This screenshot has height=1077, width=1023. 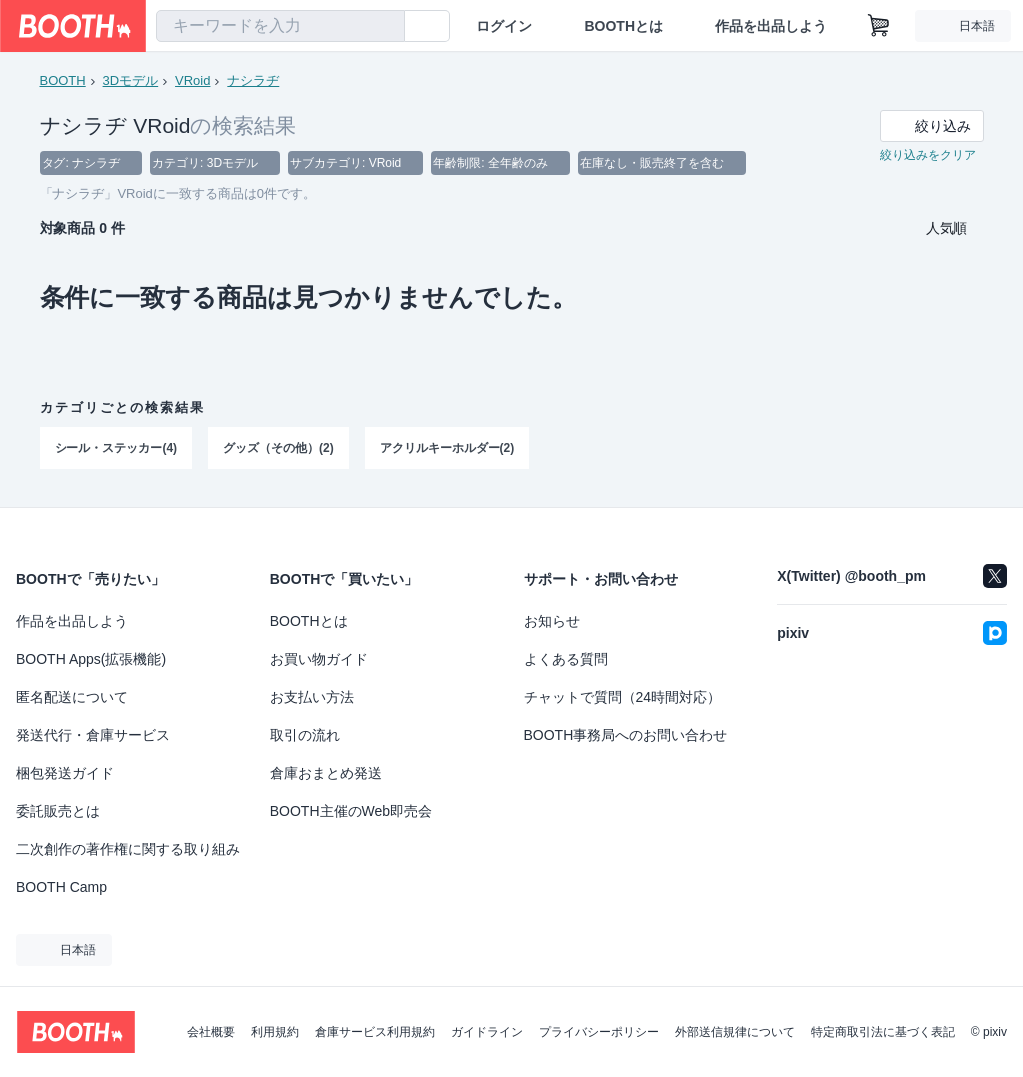 What do you see at coordinates (305, 735) in the screenshot?
I see `取引の流れ` at bounding box center [305, 735].